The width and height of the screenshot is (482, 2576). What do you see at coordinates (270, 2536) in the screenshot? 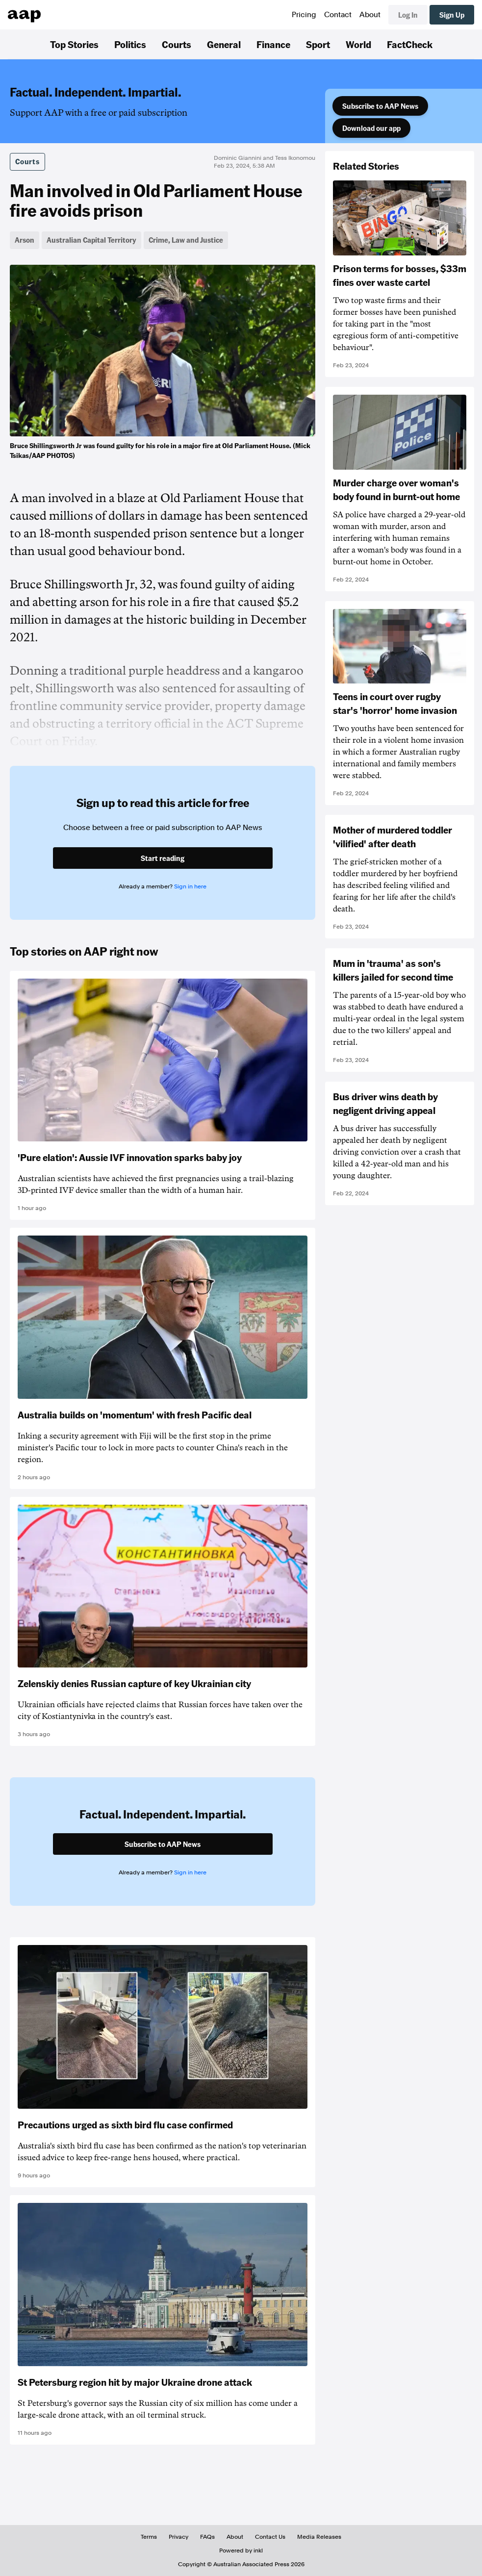
I see `Contact Us` at bounding box center [270, 2536].